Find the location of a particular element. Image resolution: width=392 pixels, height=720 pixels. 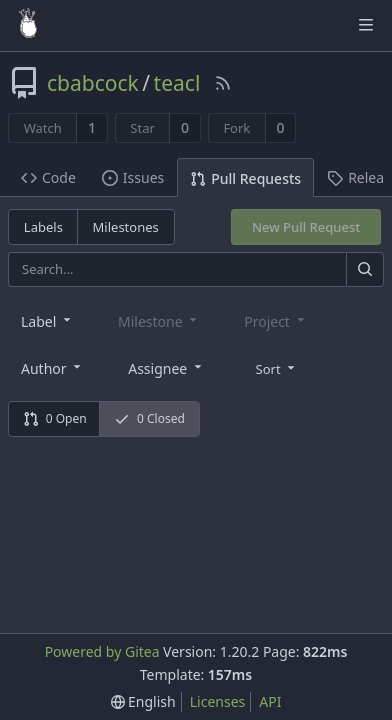

[menu] is located at coordinates (277, 367).